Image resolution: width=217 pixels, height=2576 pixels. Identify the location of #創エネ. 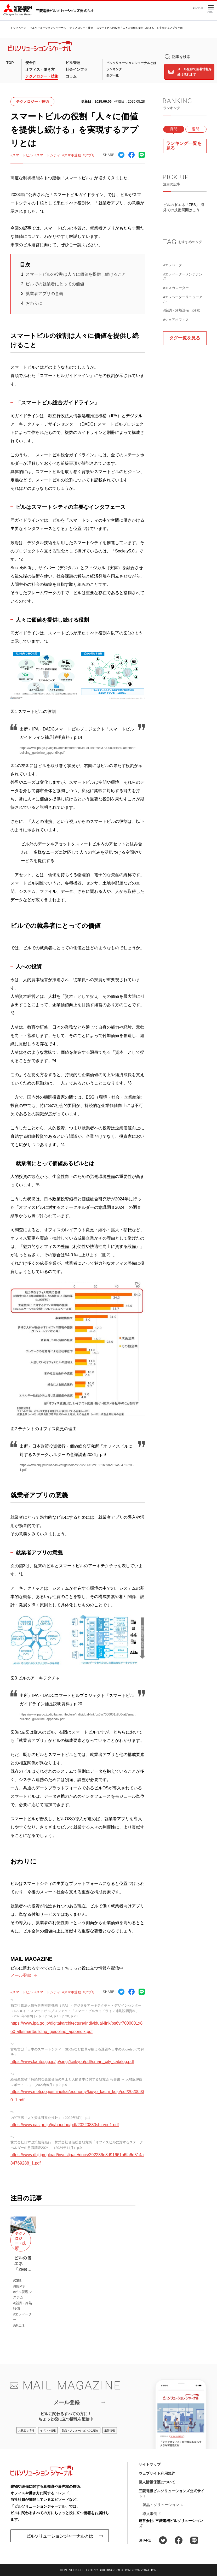
(19, 2325).